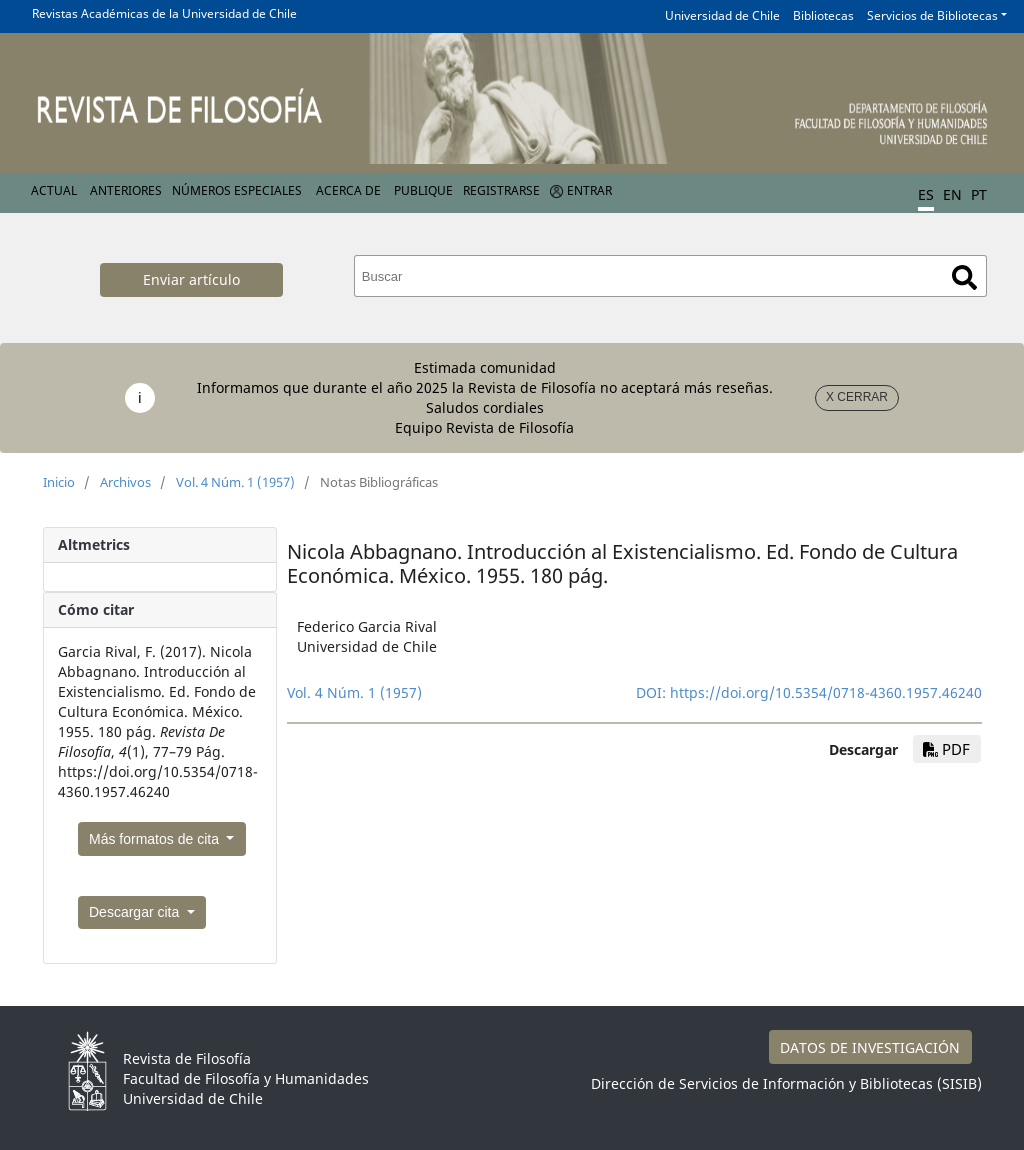  I want to click on Registrarse, so click(501, 190).